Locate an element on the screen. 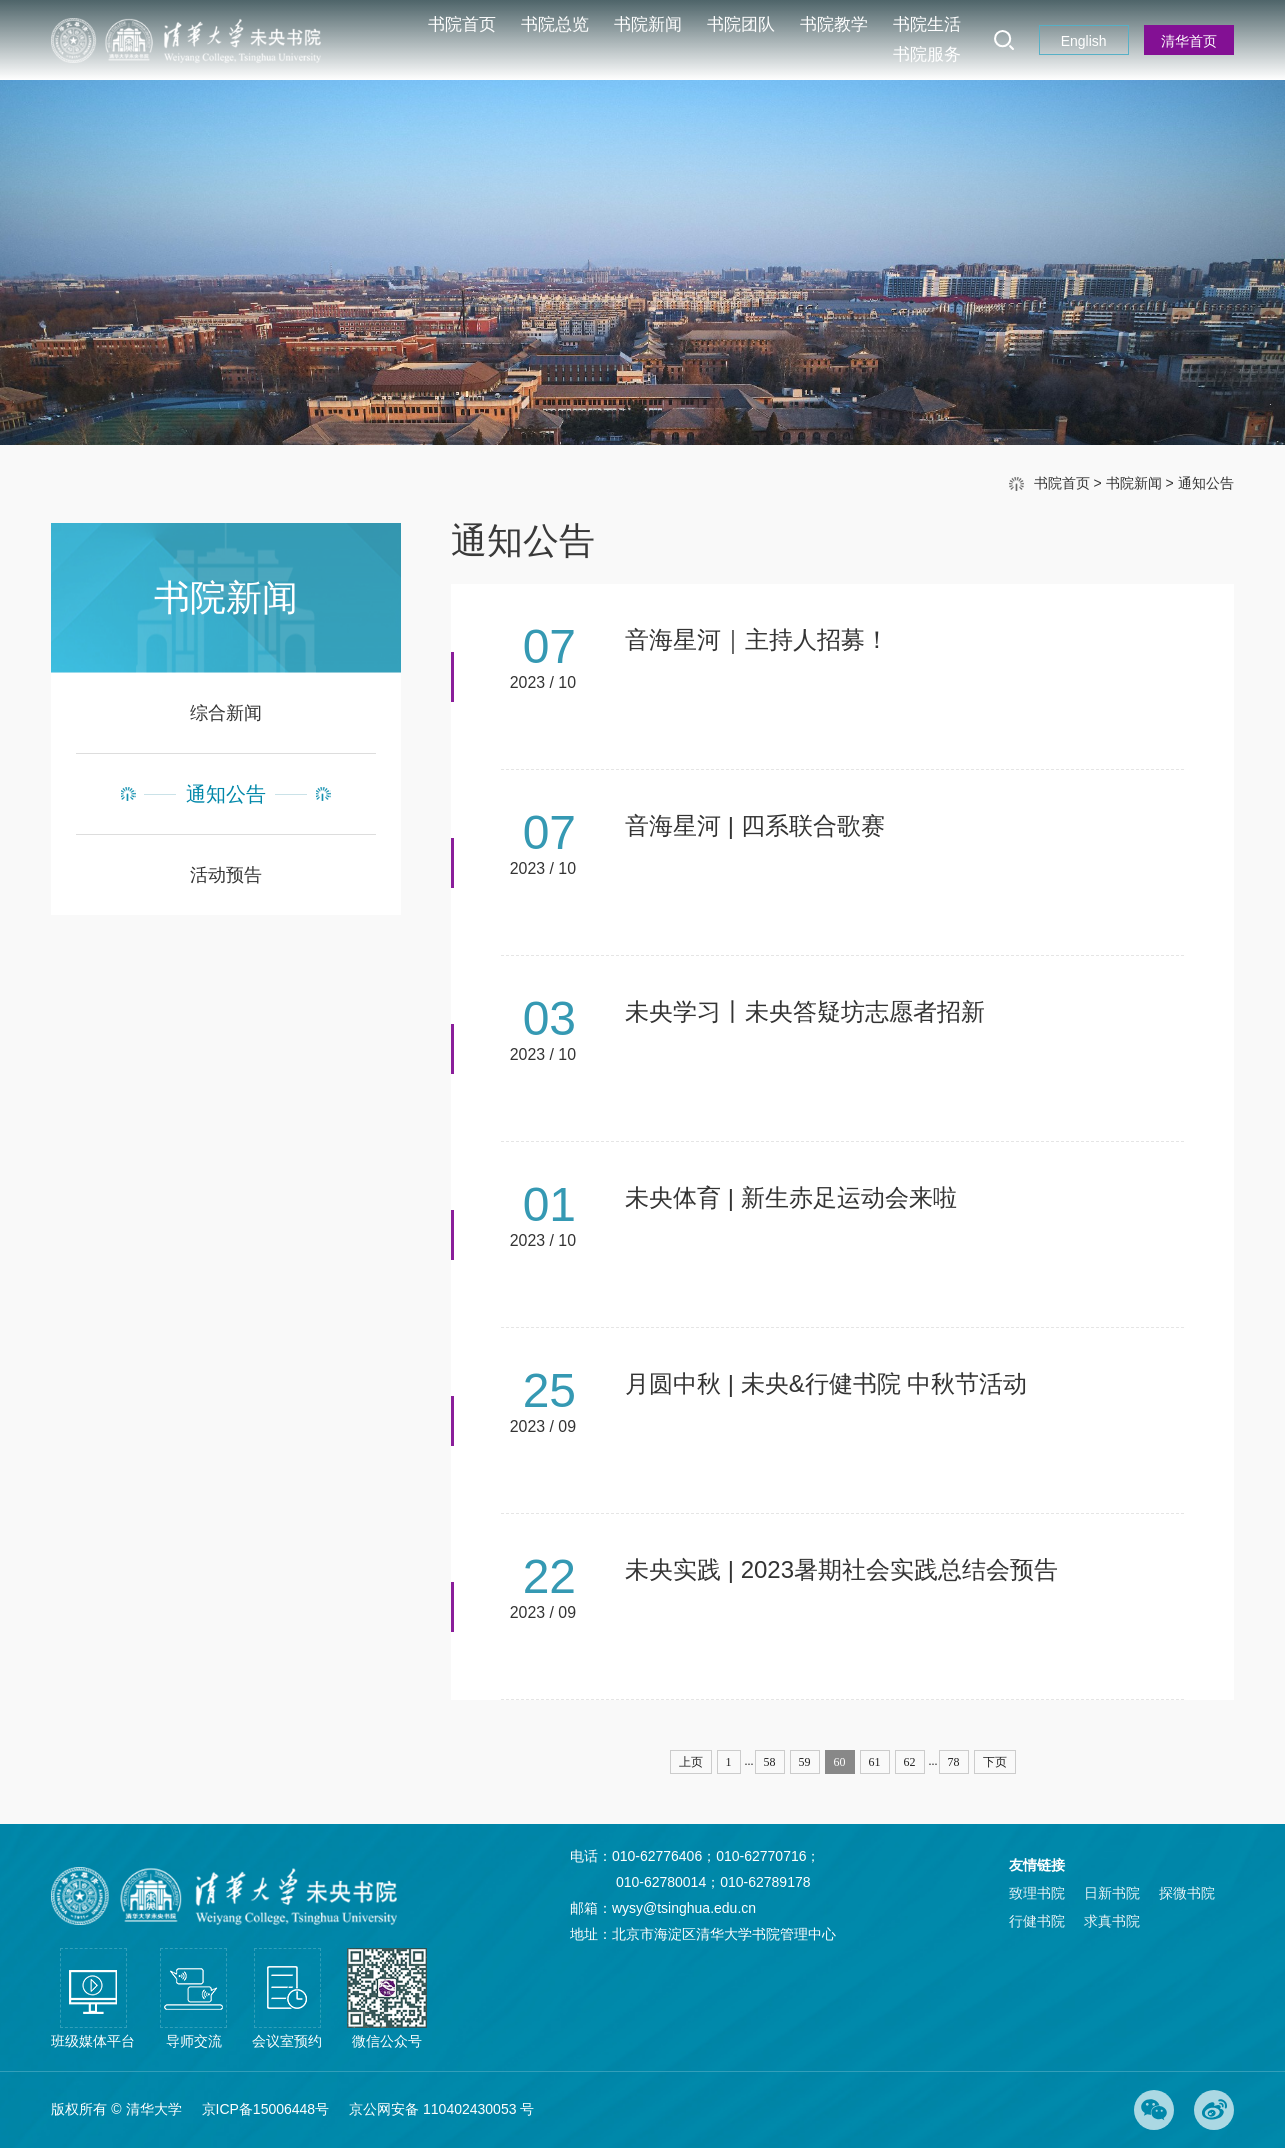 The width and height of the screenshot is (1285, 2148). 书院新闻 is located at coordinates (648, 24).